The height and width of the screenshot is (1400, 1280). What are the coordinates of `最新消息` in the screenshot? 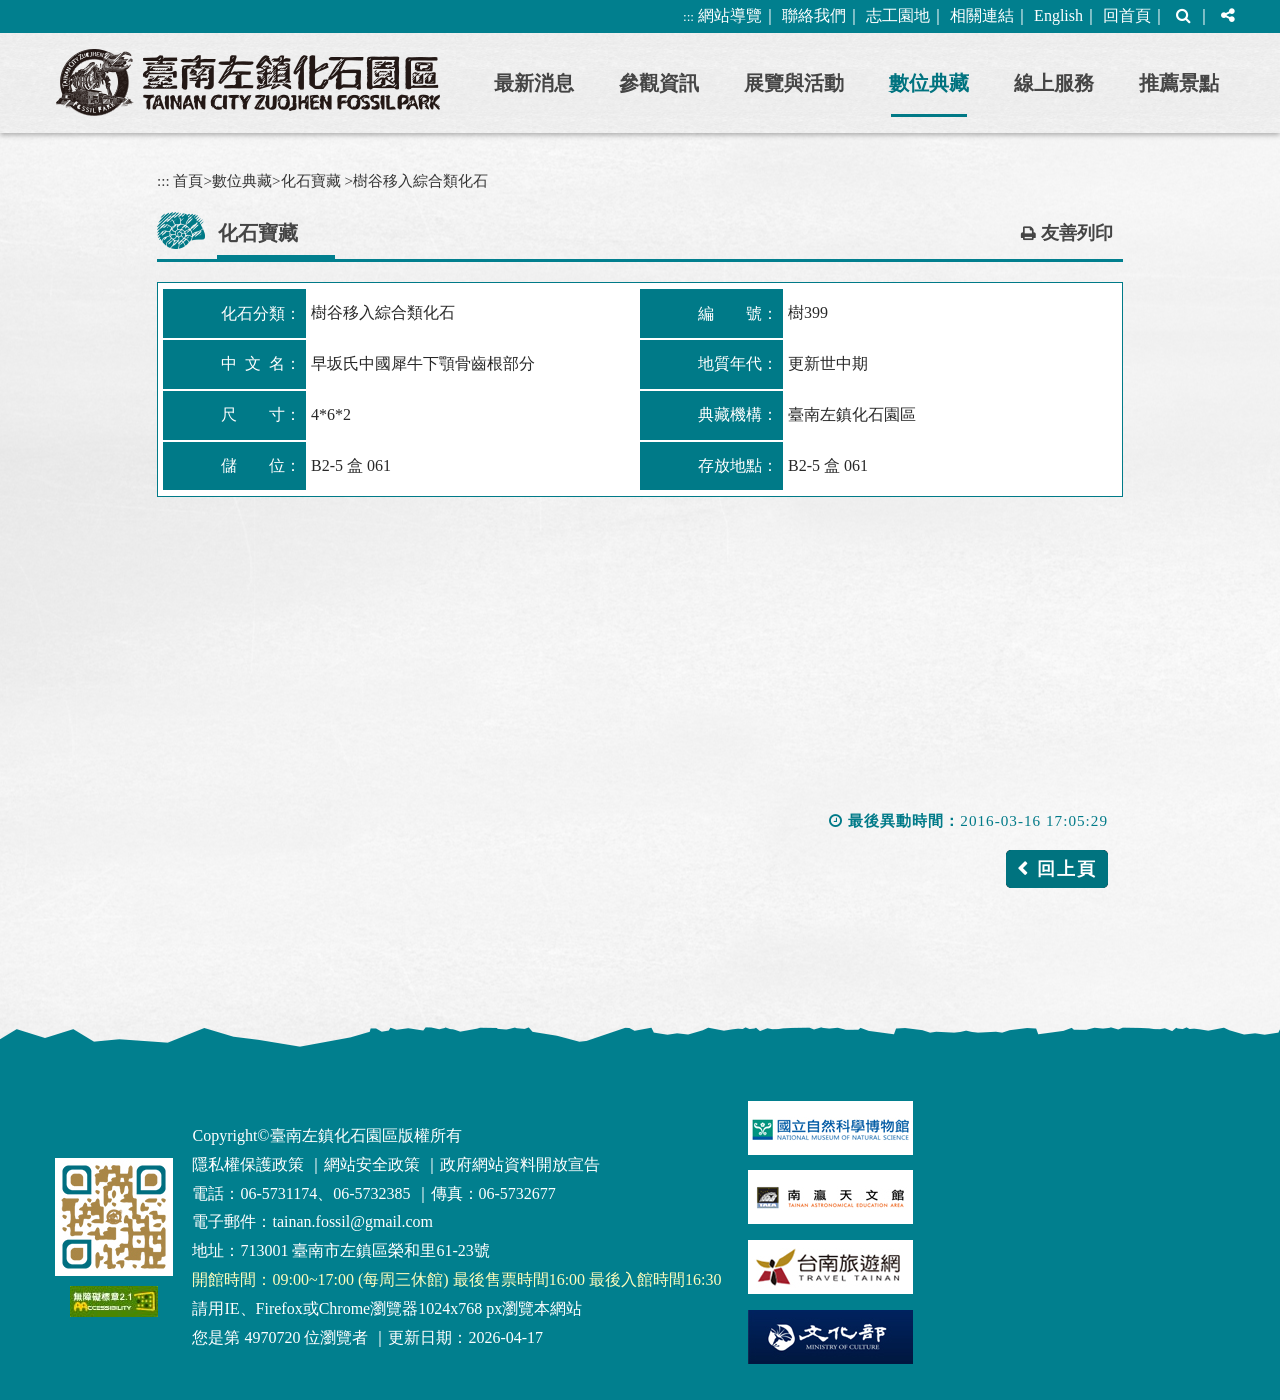 It's located at (534, 83).